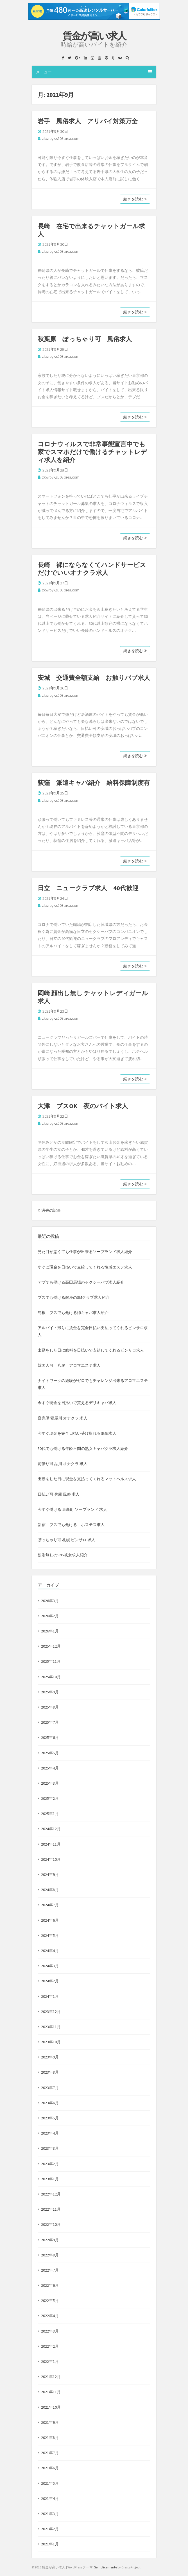  I want to click on 2025年5月, so click(50, 1752).